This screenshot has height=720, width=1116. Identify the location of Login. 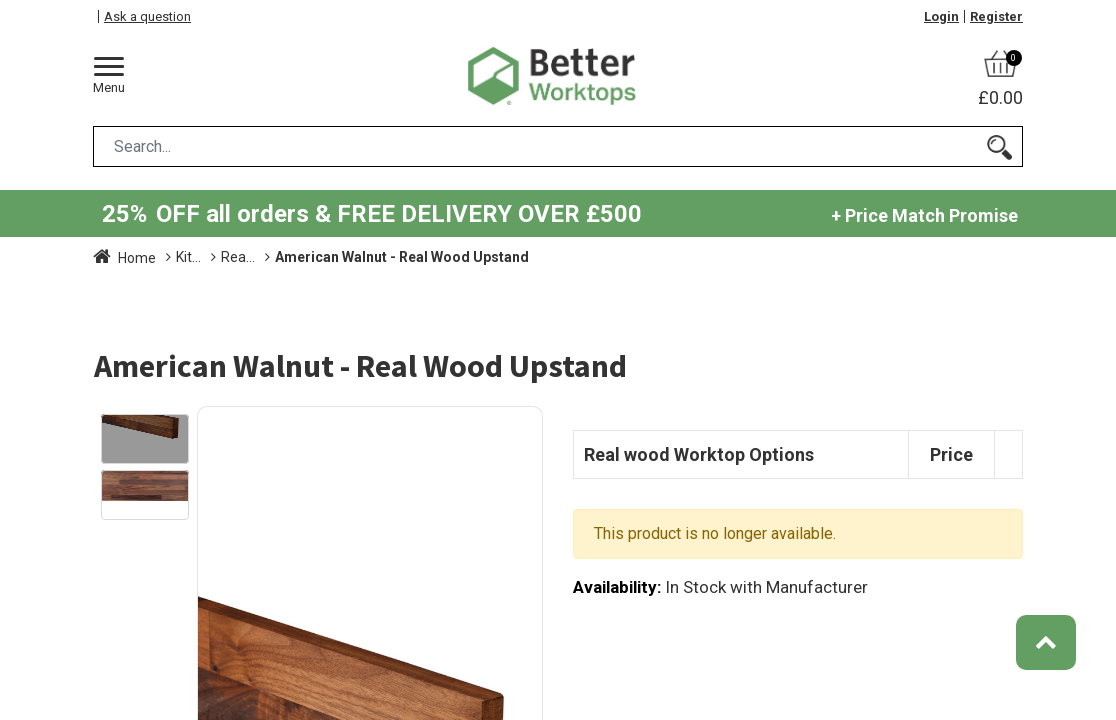
(941, 16).